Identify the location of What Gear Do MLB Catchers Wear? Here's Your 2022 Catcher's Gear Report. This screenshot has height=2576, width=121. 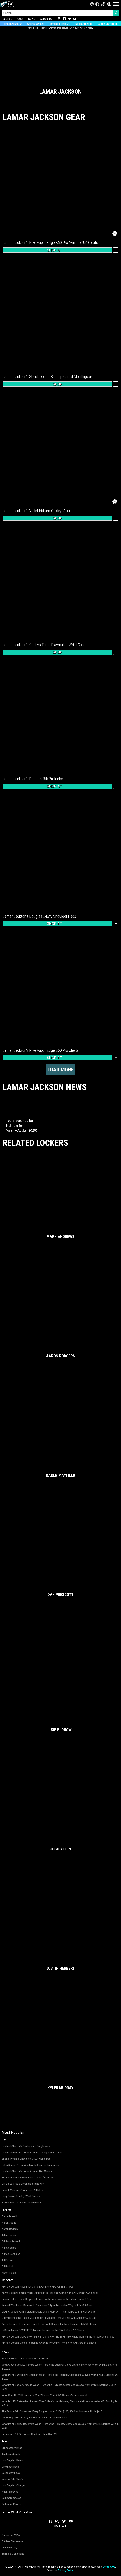
(44, 2395).